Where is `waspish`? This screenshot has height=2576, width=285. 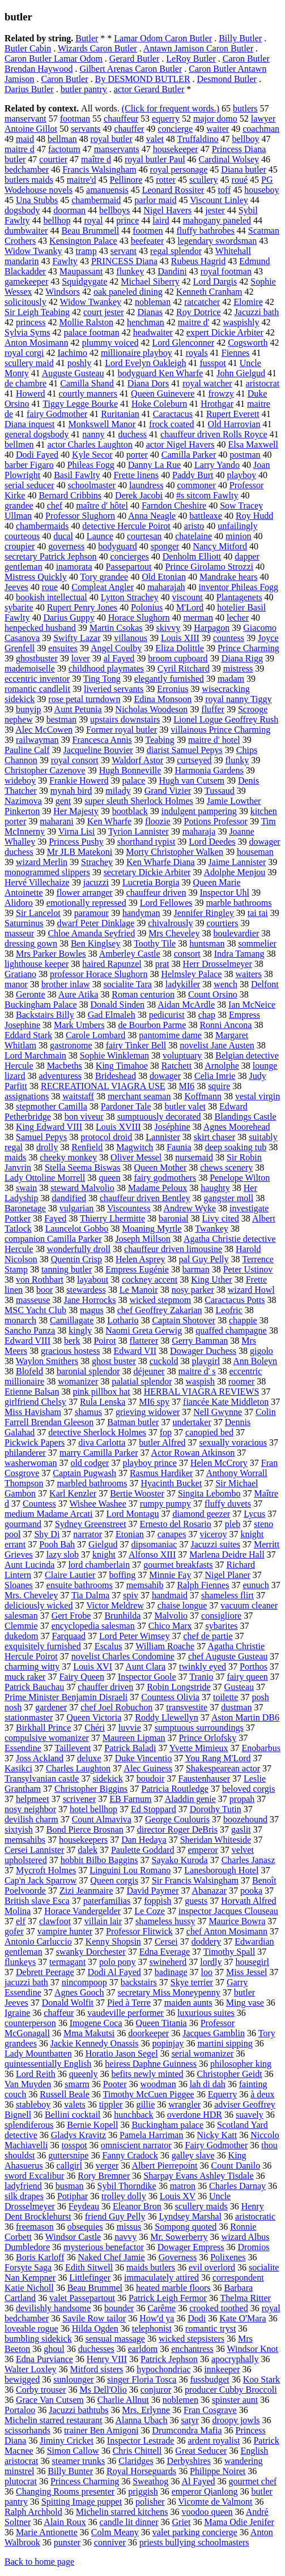
waspish is located at coordinates (200, 1381).